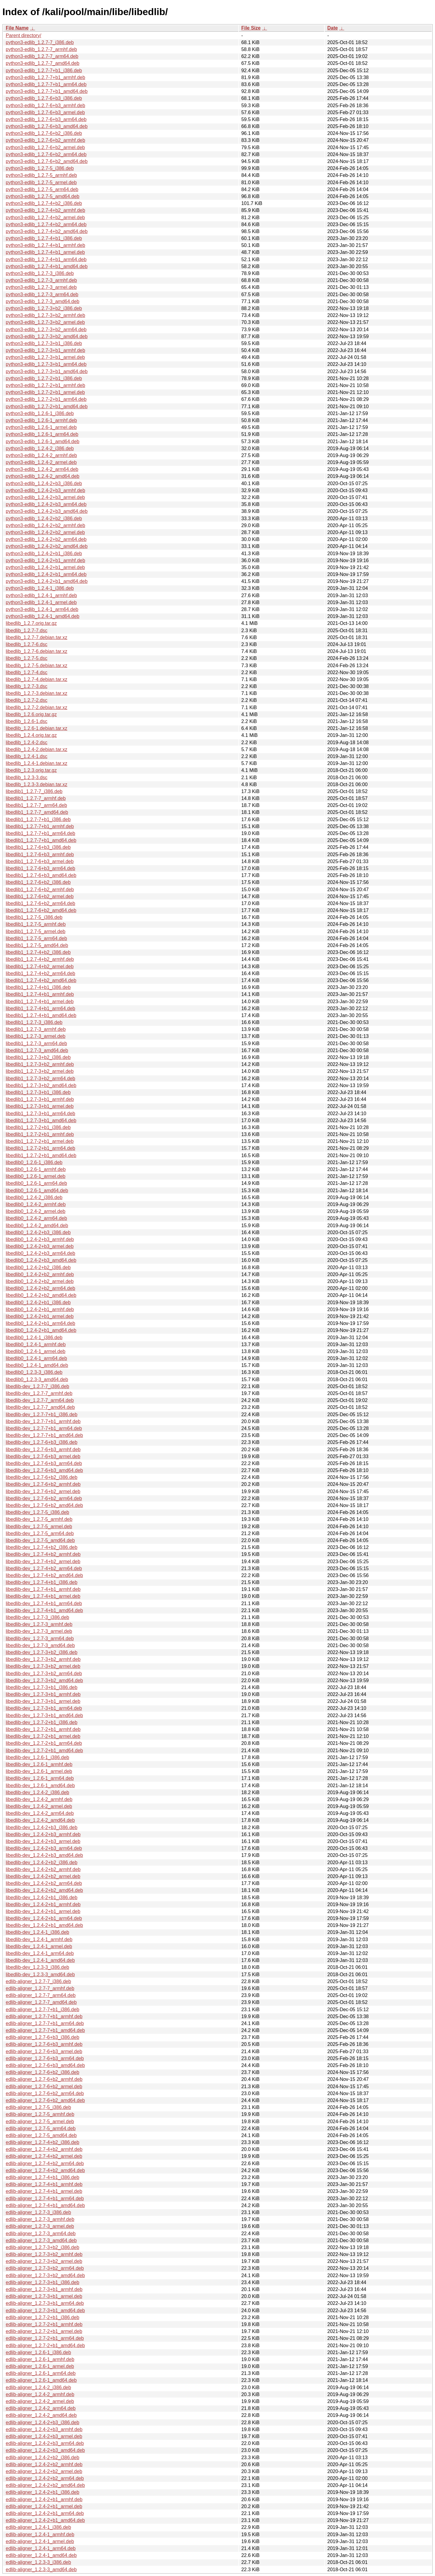 Image resolution: width=435 pixels, height=2576 pixels. I want to click on libedlib0_1.2.4-2_amd64.deb, so click(37, 1225).